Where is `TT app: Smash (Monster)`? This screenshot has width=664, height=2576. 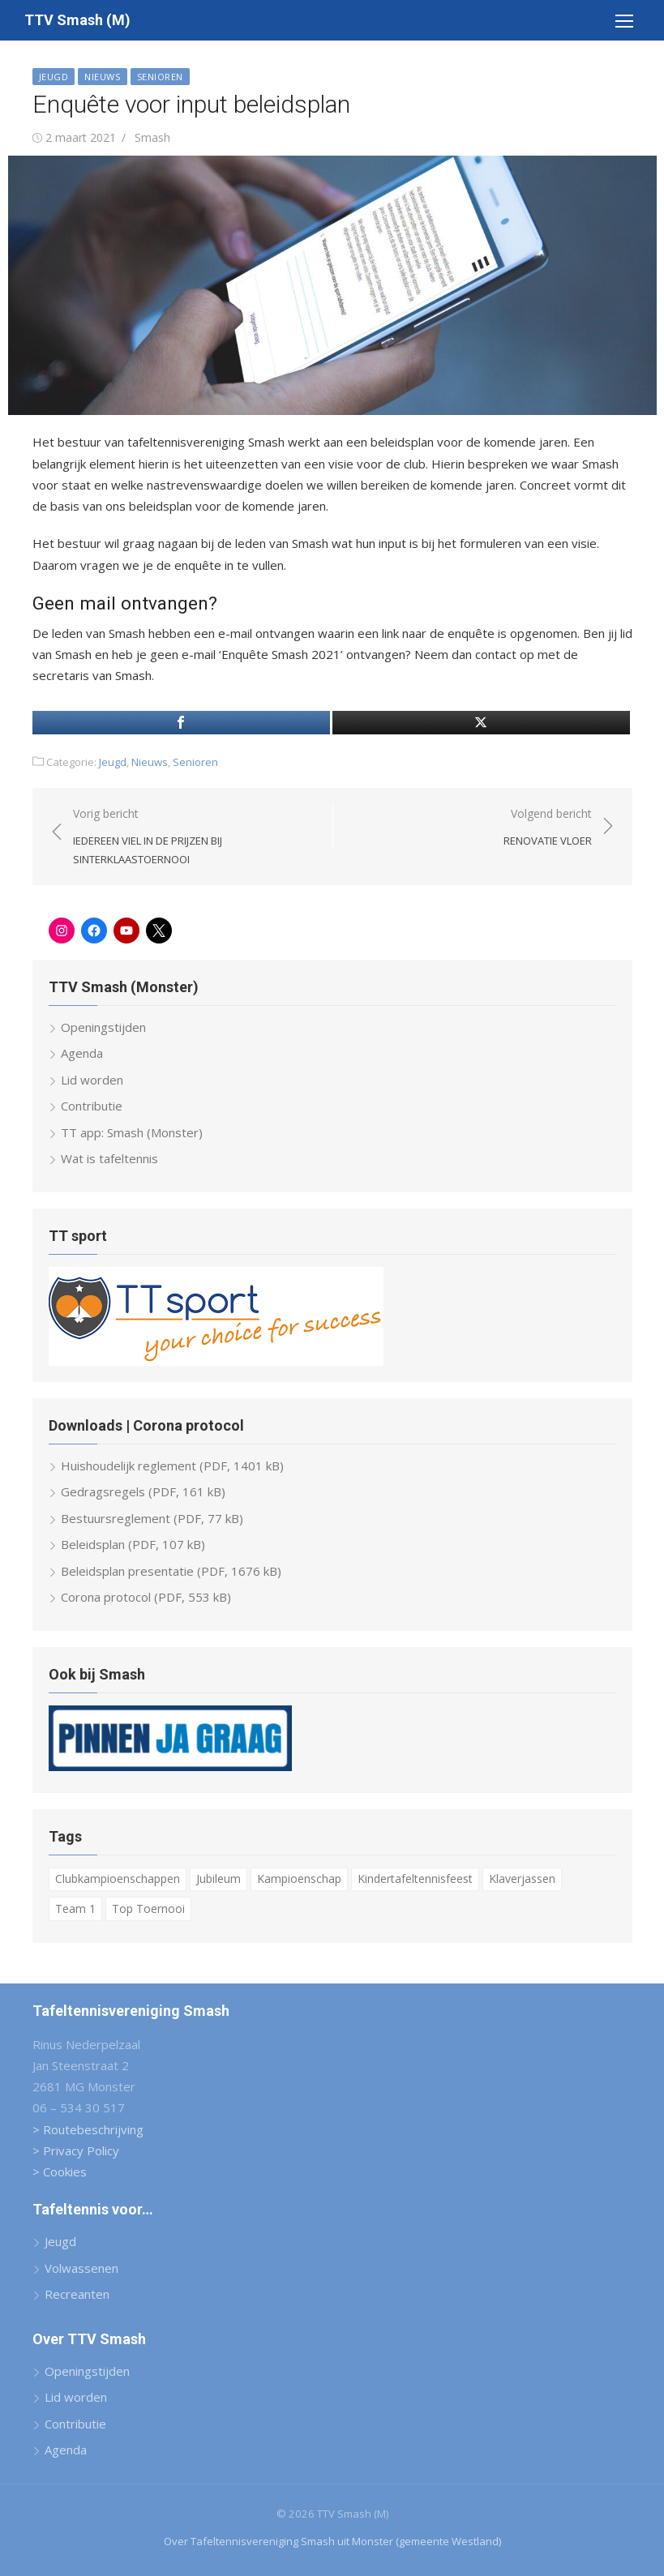 TT app: Smash (Monster) is located at coordinates (132, 1132).